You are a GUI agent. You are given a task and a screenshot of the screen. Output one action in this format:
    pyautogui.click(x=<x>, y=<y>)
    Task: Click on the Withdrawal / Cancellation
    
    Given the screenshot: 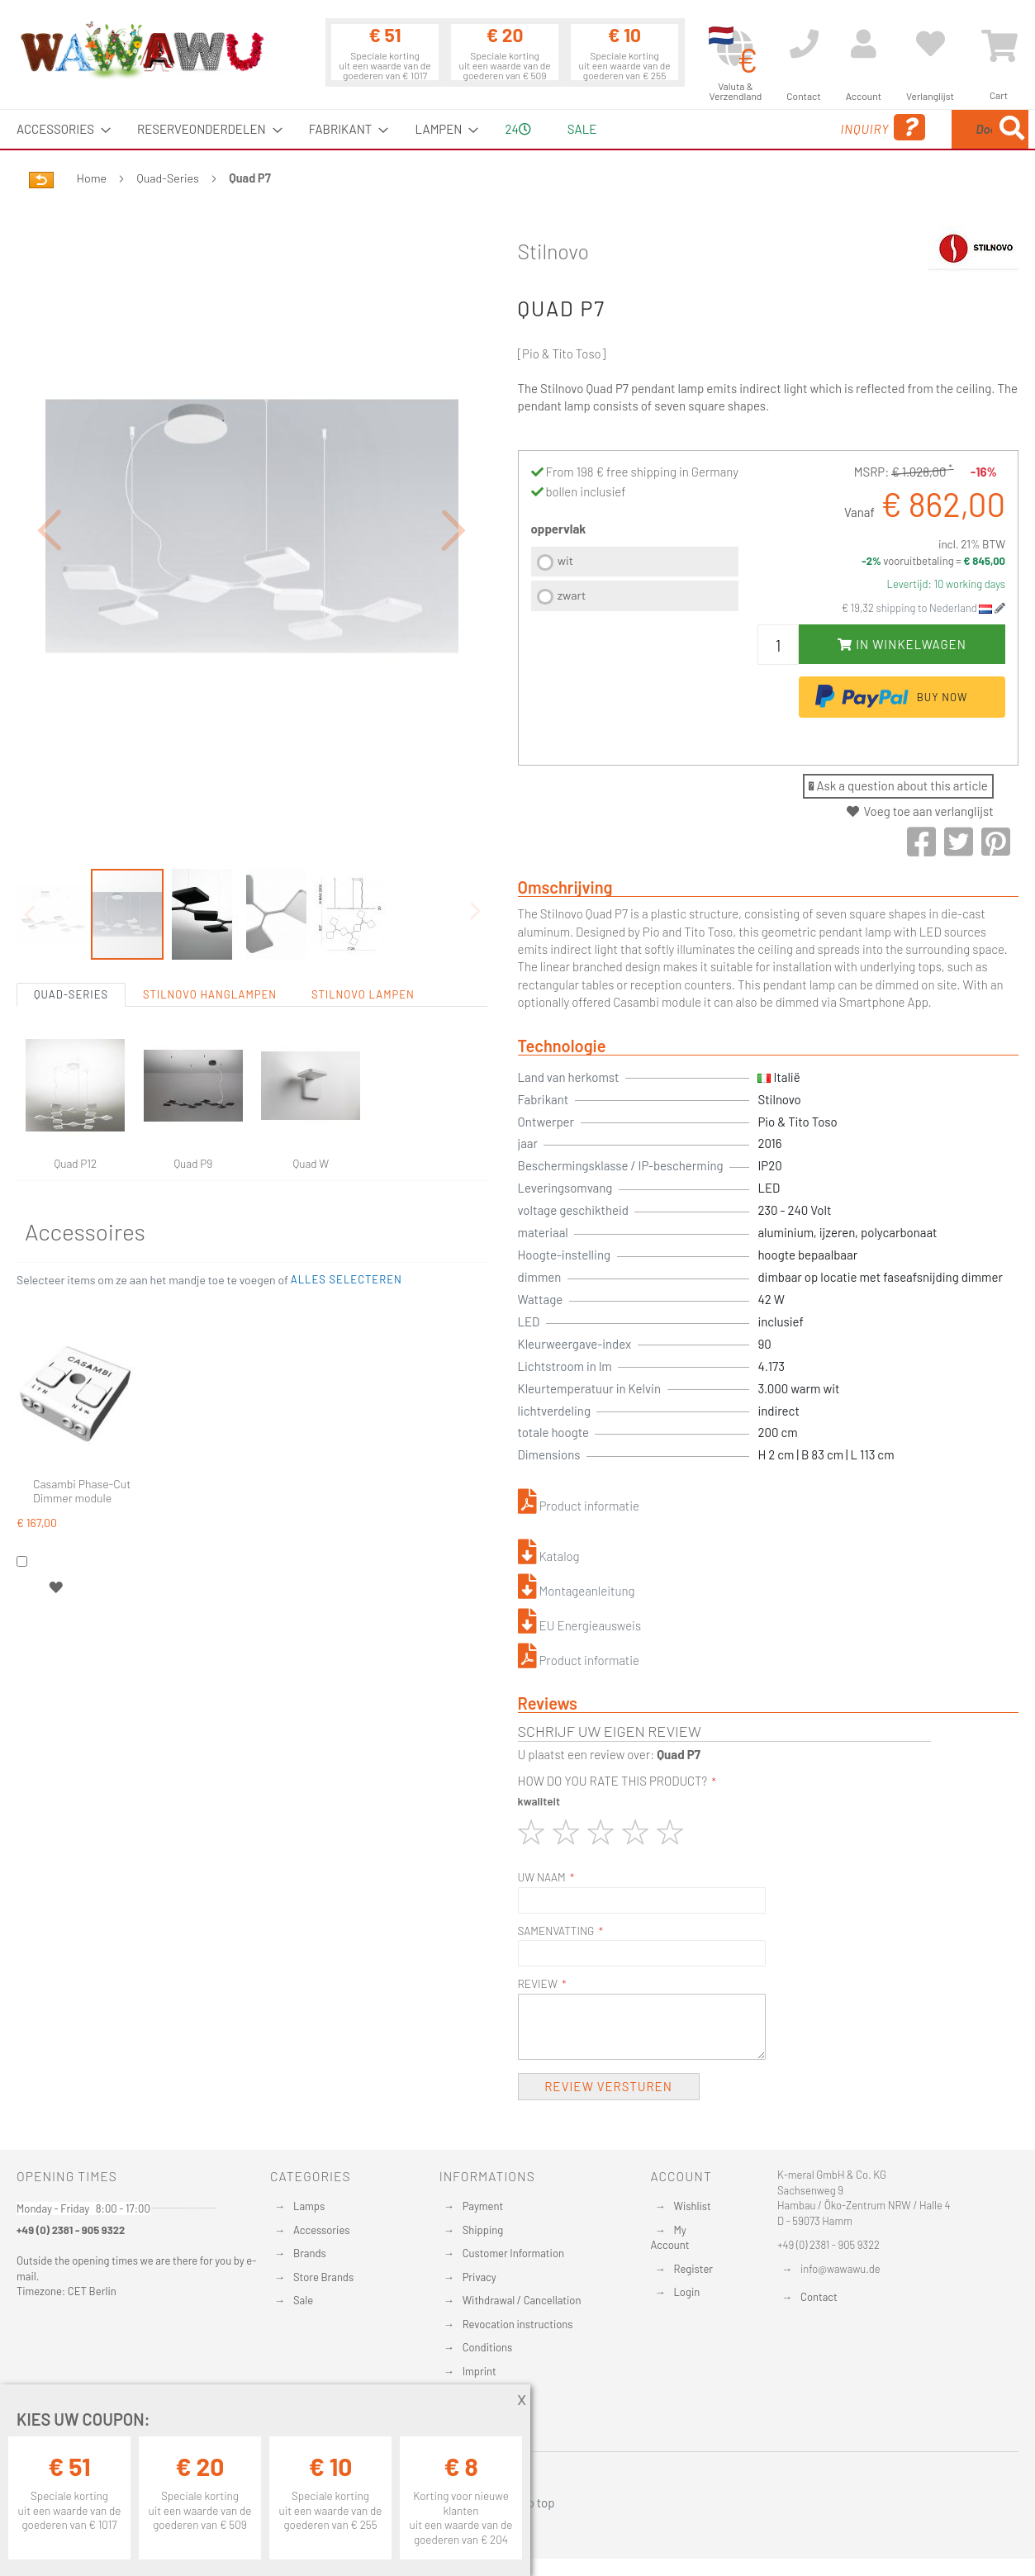 What is the action you would take?
    pyautogui.click(x=522, y=2300)
    